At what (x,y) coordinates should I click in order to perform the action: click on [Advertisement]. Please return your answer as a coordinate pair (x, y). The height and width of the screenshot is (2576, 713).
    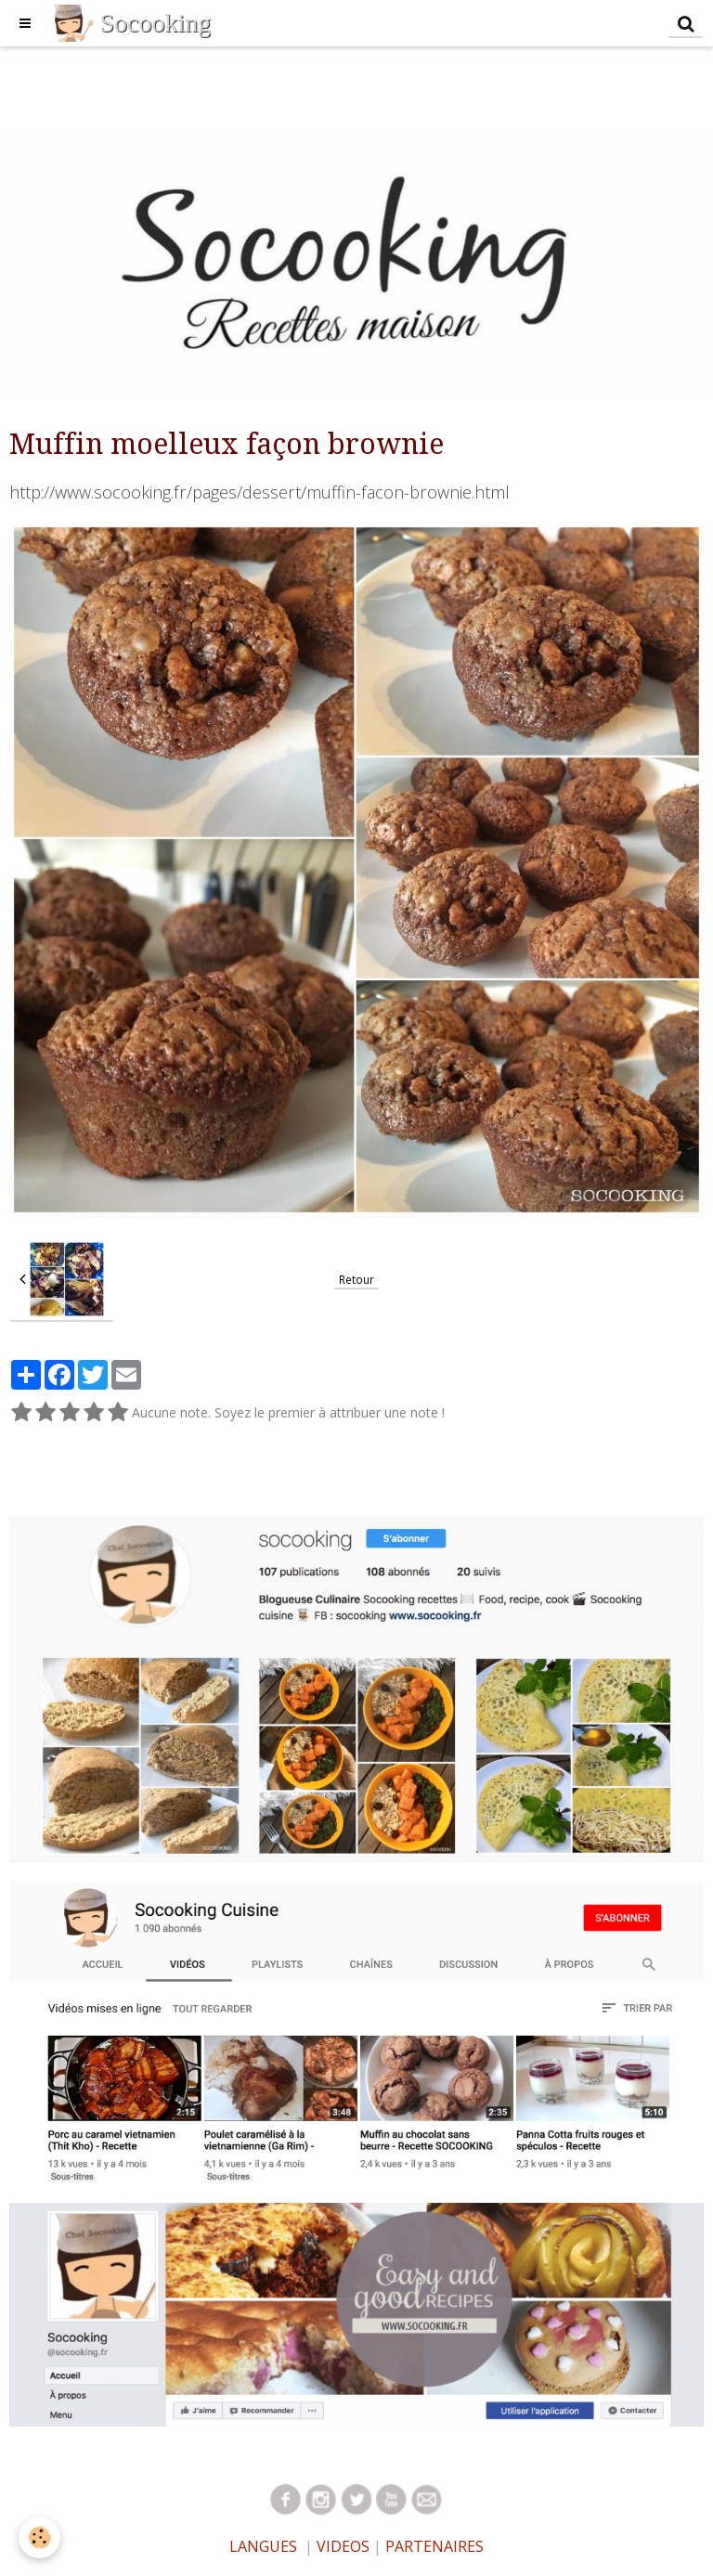
    Looking at the image, I should click on (338, 88).